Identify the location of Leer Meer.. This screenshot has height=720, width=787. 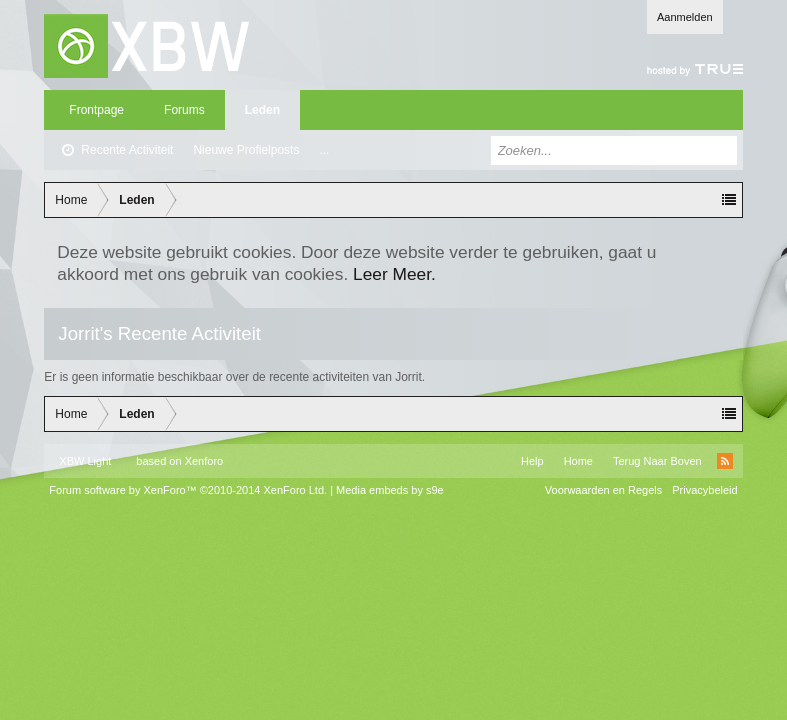
(394, 274).